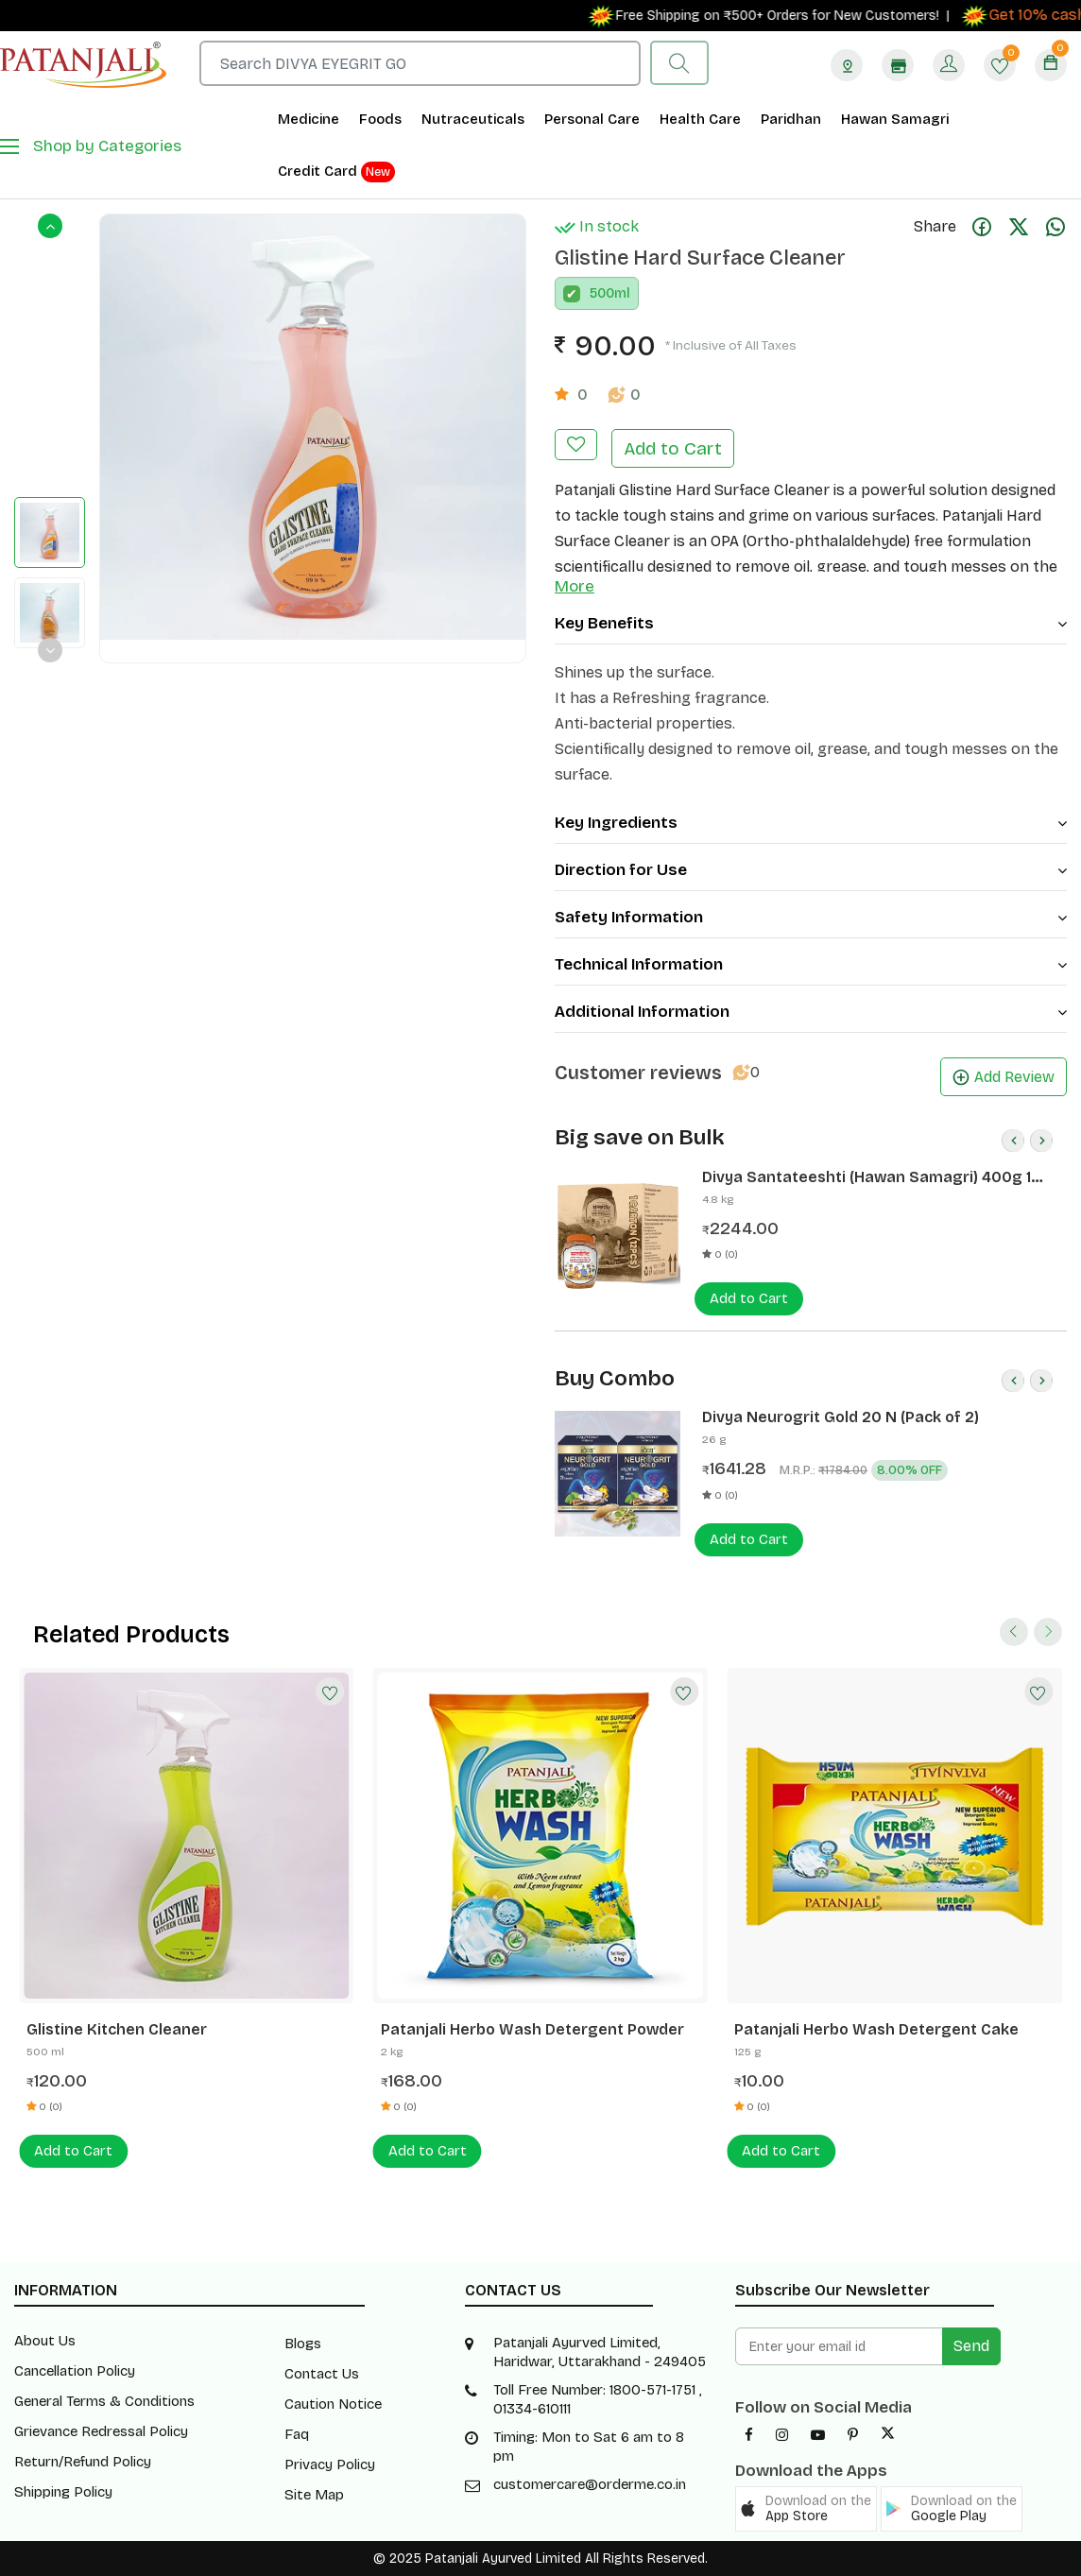  I want to click on 500, so click(602, 293).